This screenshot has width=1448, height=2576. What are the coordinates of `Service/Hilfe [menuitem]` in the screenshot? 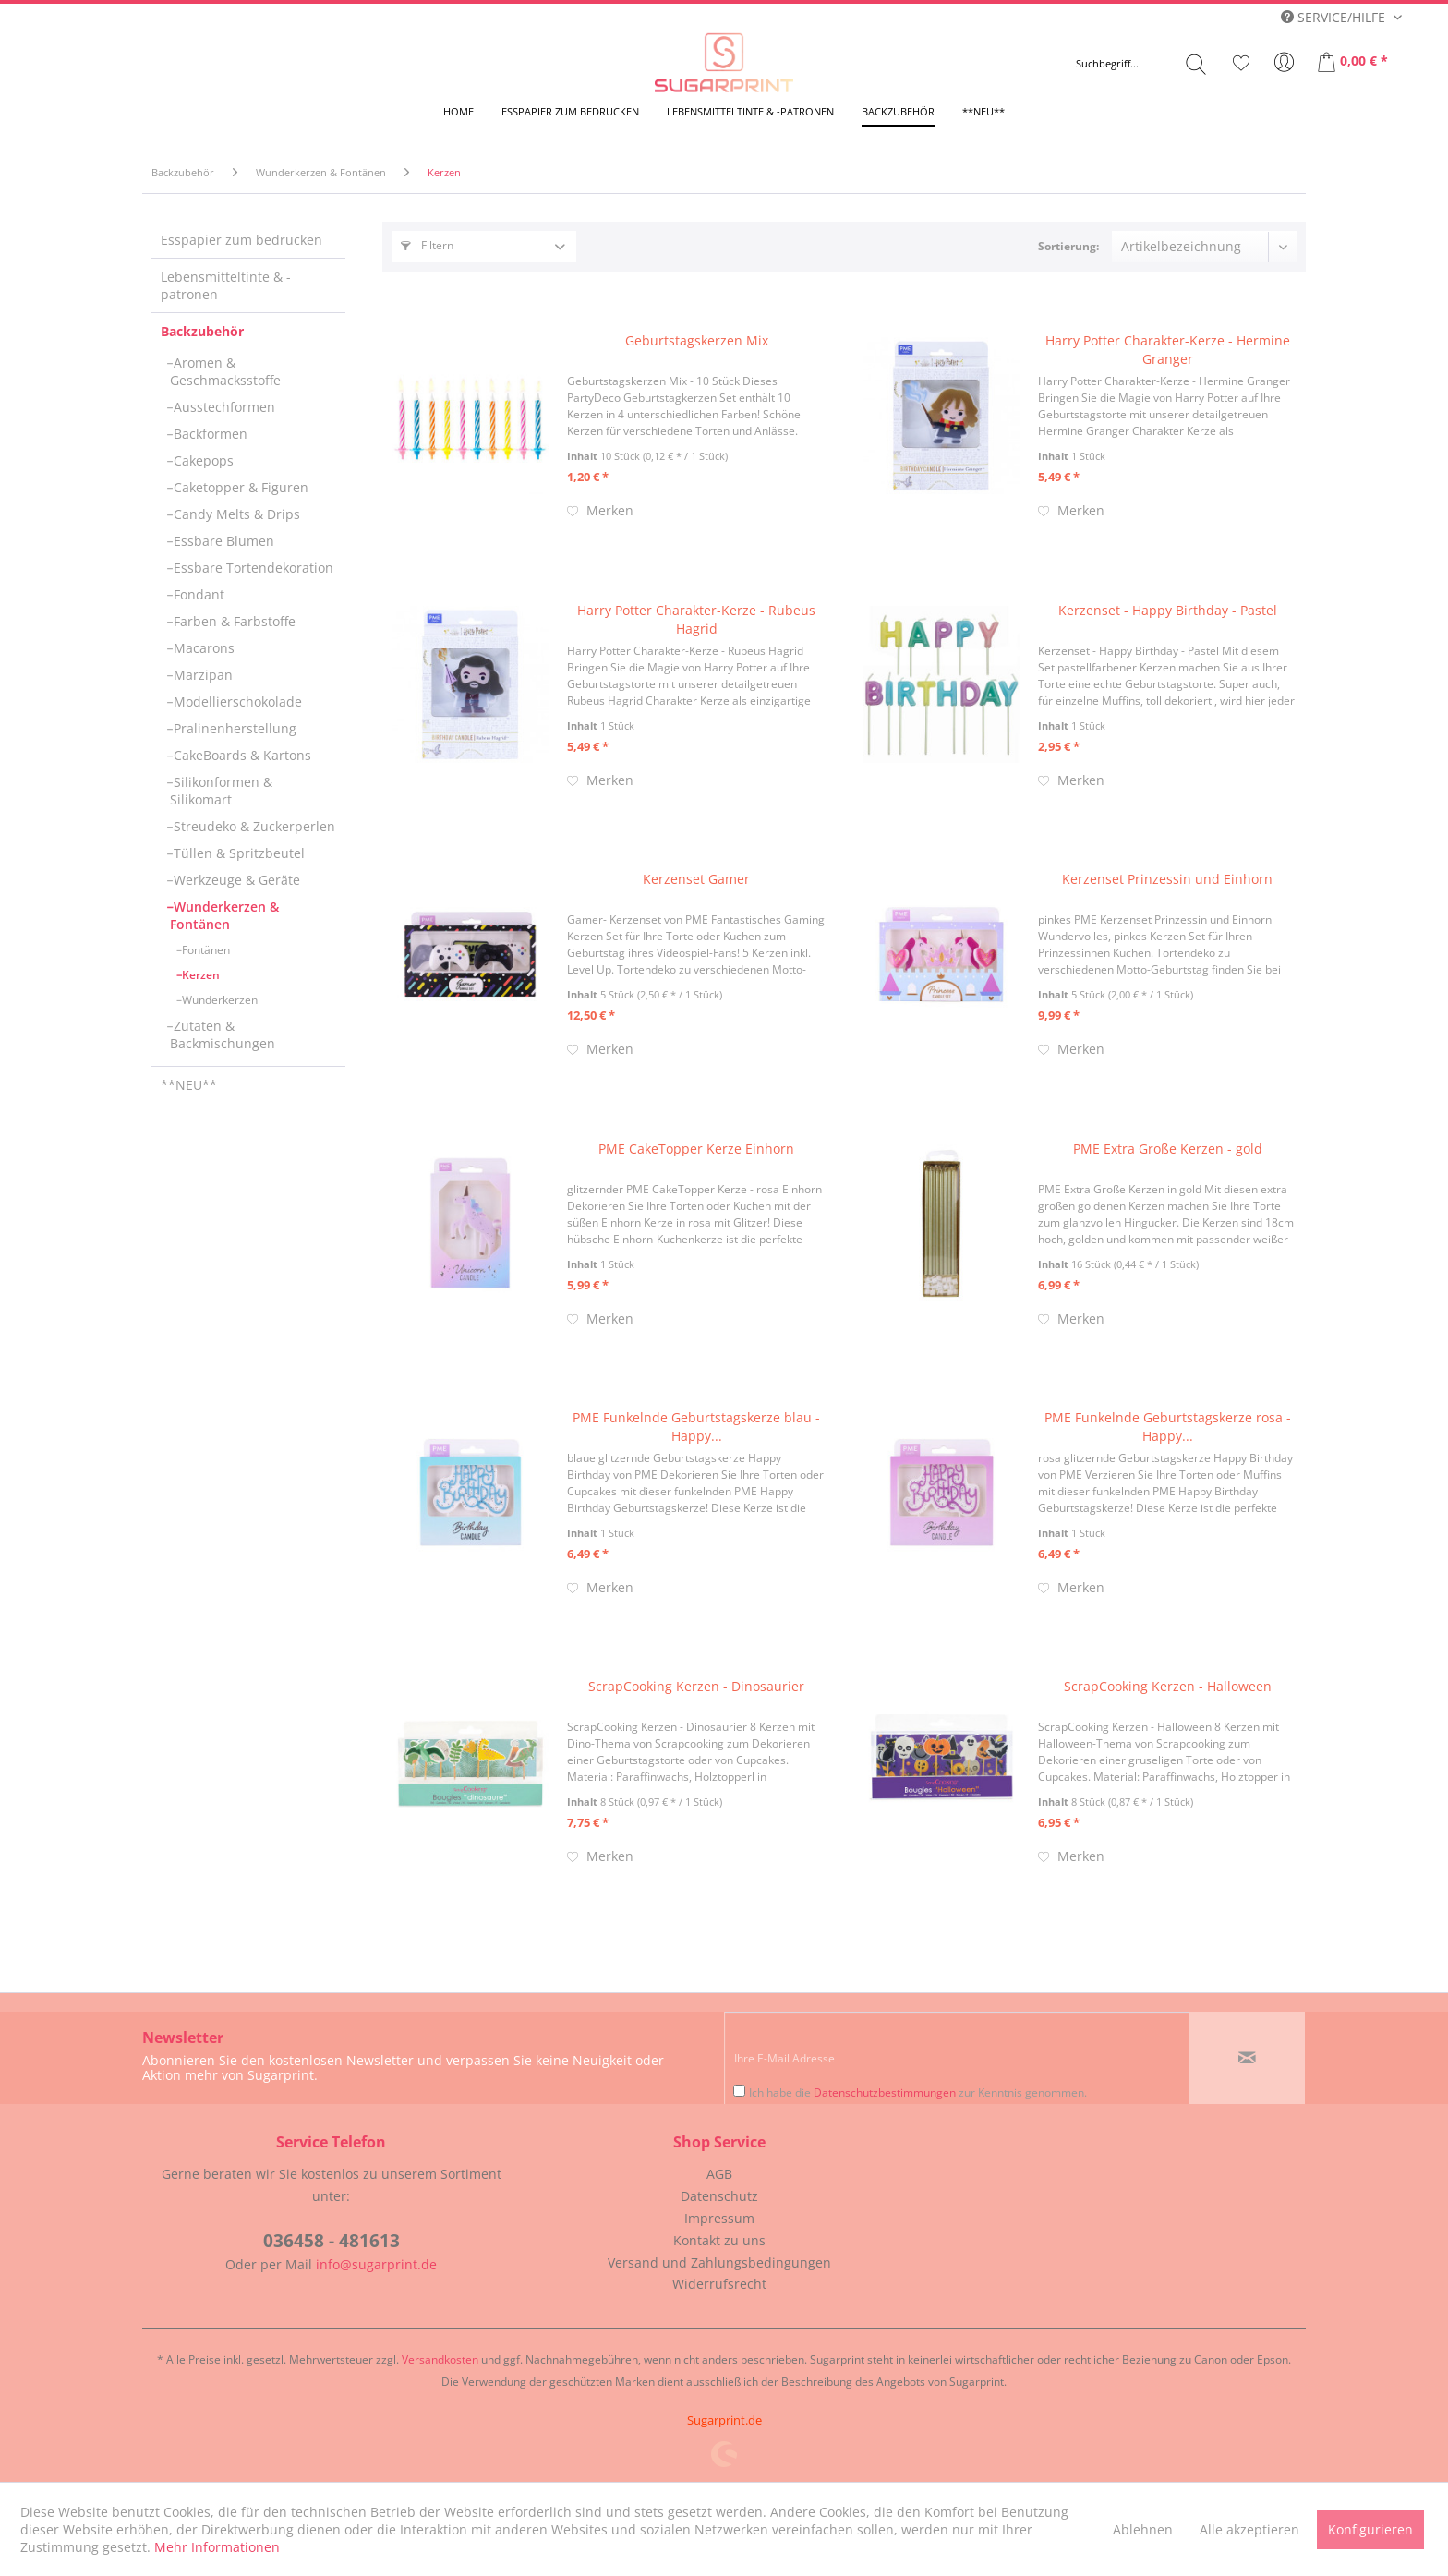 It's located at (1335, 17).